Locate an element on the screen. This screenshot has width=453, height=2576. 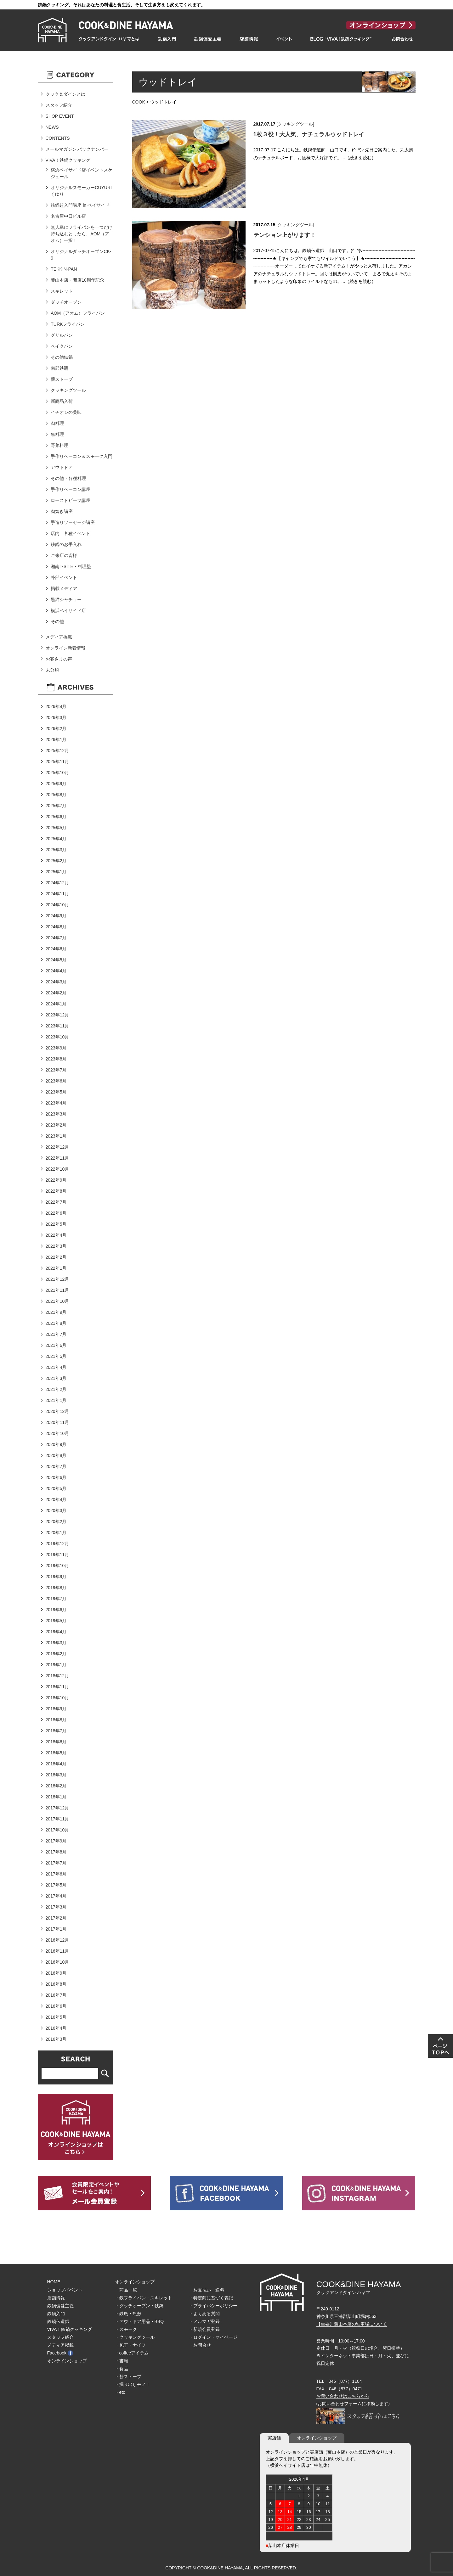
2024年11月 is located at coordinates (57, 893).